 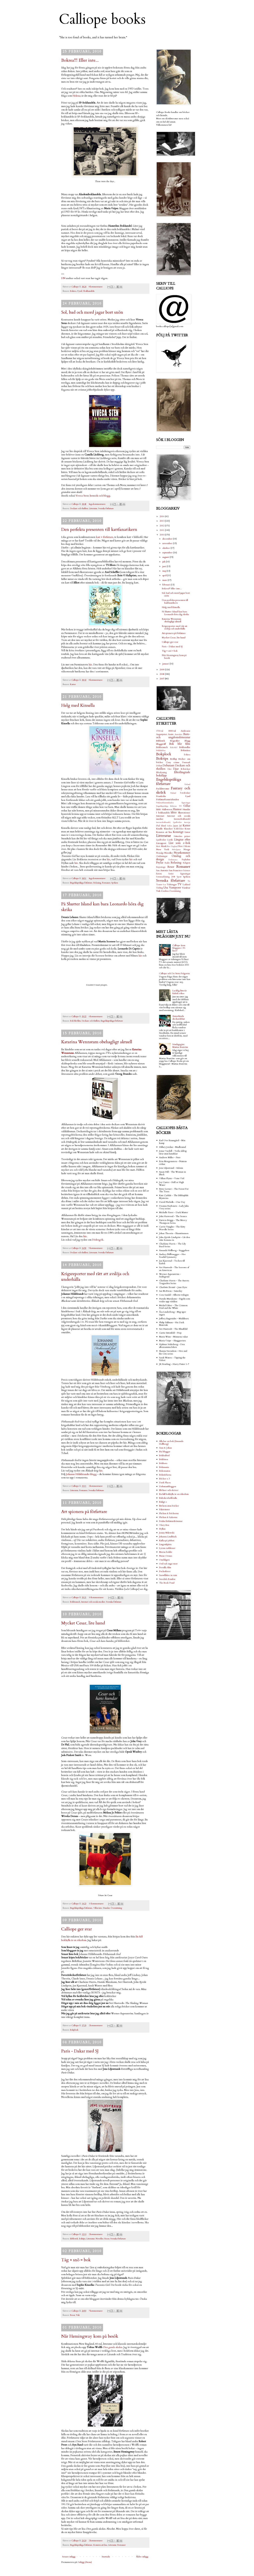 I want to click on här, so click(x=90, y=664).